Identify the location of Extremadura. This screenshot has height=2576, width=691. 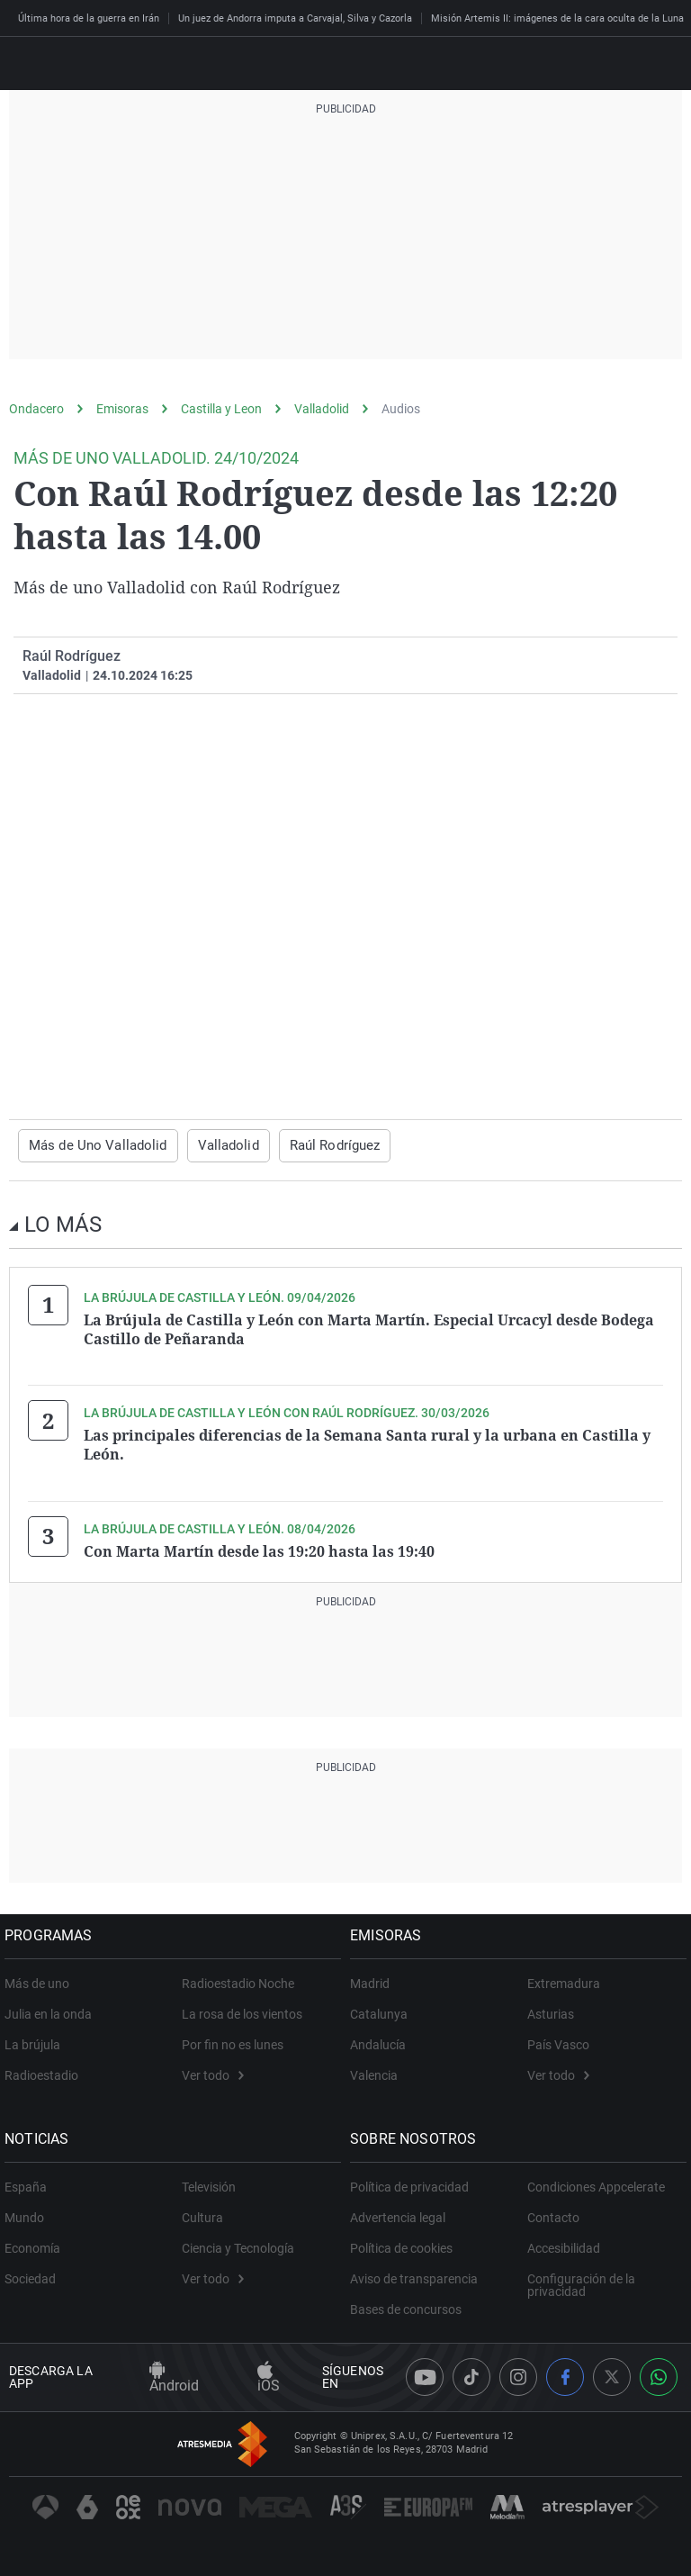
(563, 1977).